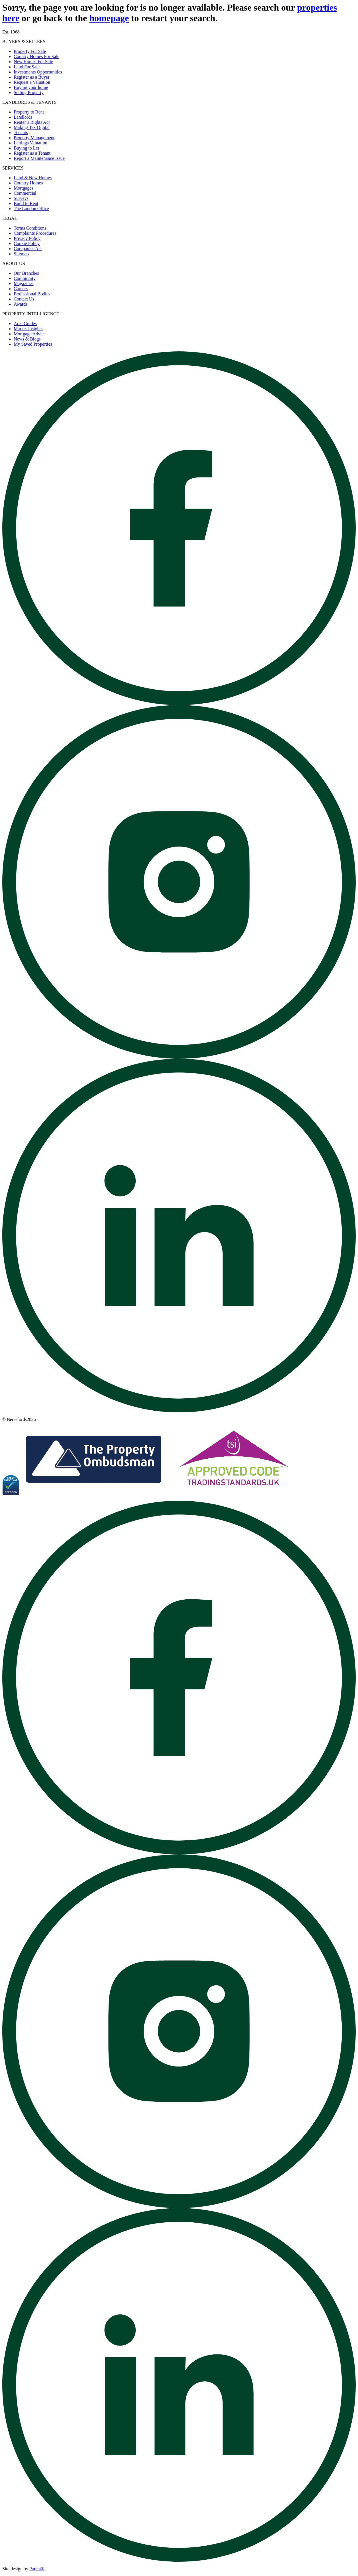 This screenshot has width=358, height=2576. I want to click on Parent® [Visit Parent], so click(37, 2568).